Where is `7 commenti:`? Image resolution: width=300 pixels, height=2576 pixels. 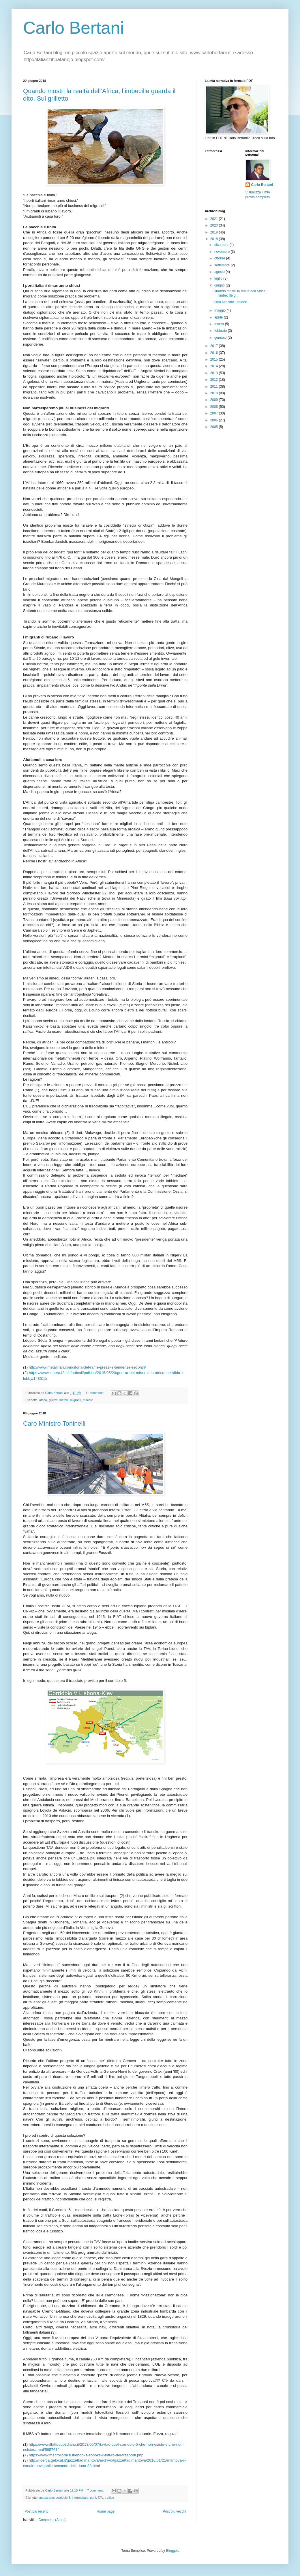 7 commenti: is located at coordinates (96, 2490).